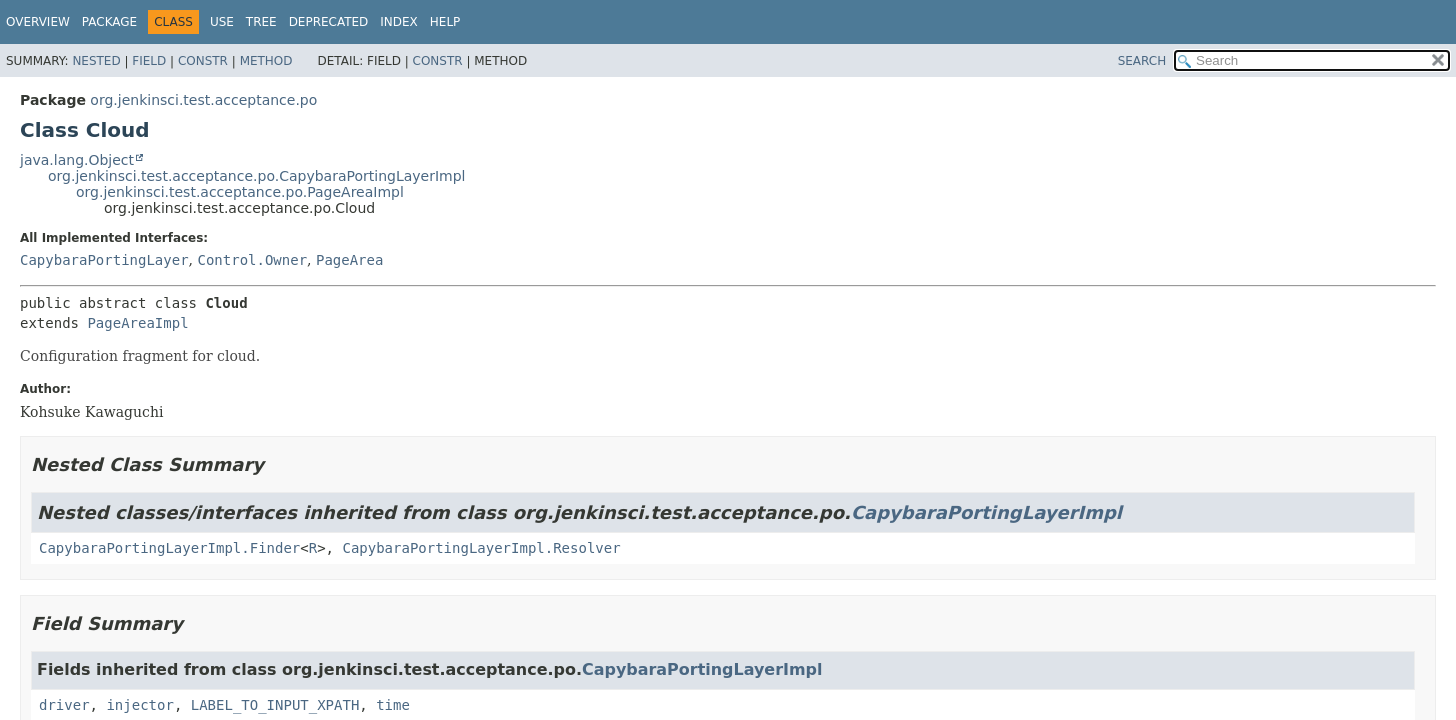 Image resolution: width=1456 pixels, height=720 pixels. Describe the element at coordinates (77, 160) in the screenshot. I see `java.lang.Object` at that location.